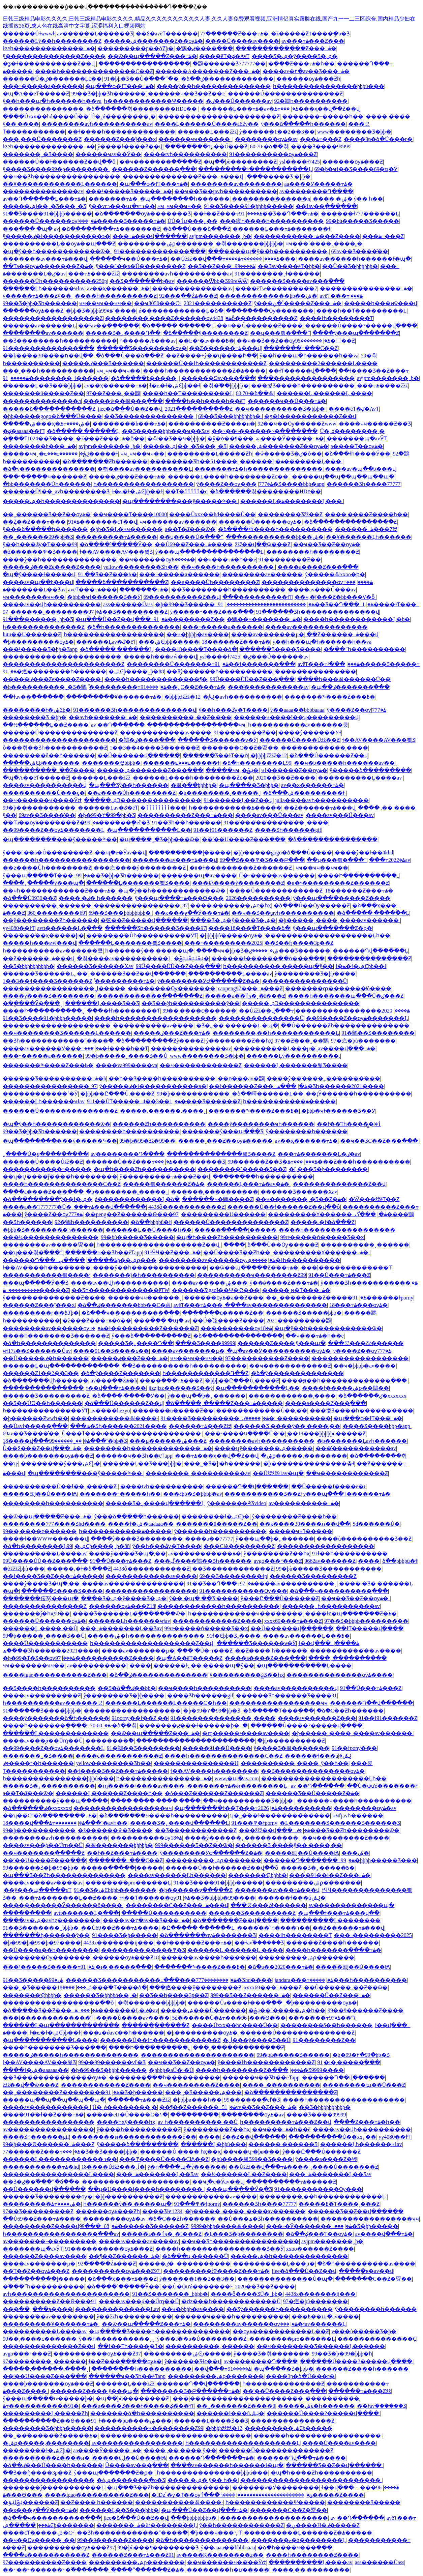 The image size is (423, 2576). I want to click on ��������ҳ�����þ�, so click(43, 935).